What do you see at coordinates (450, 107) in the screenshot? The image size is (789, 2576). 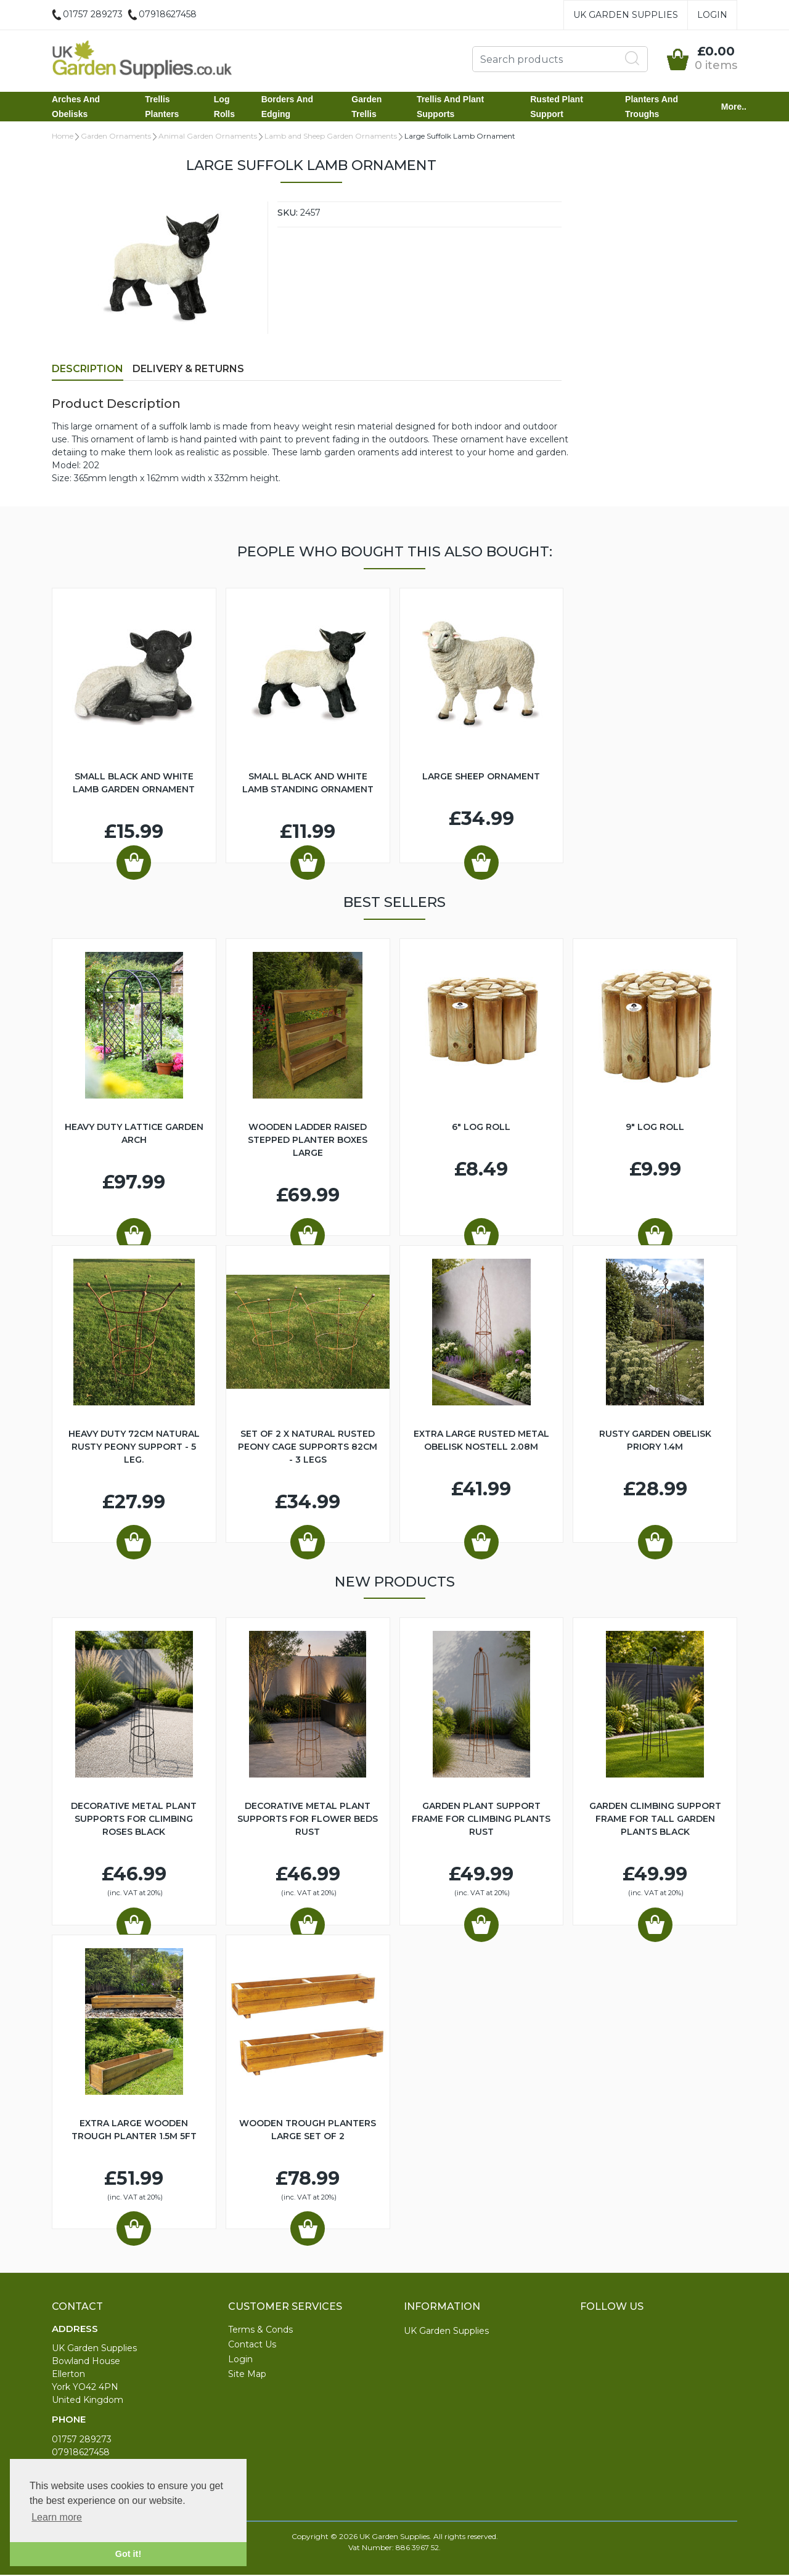 I see `Trellis and Plant Supports` at bounding box center [450, 107].